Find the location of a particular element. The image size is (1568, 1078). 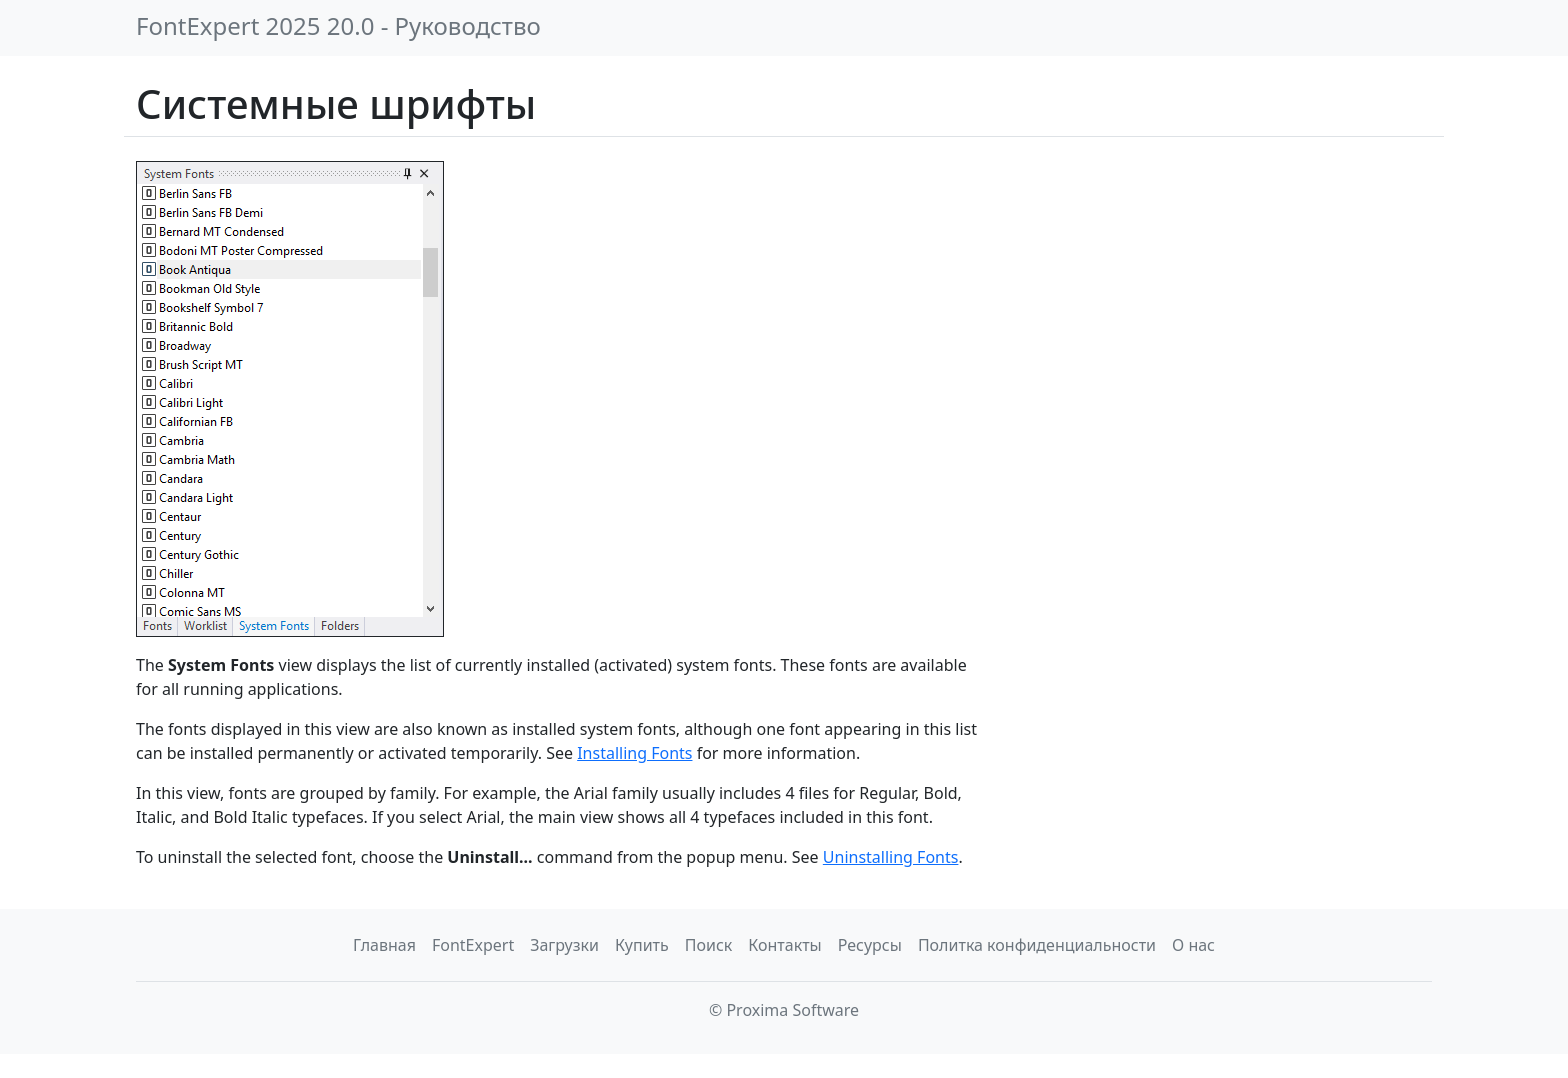

FontExpert 2025 20.0 - Руководство is located at coordinates (338, 25).